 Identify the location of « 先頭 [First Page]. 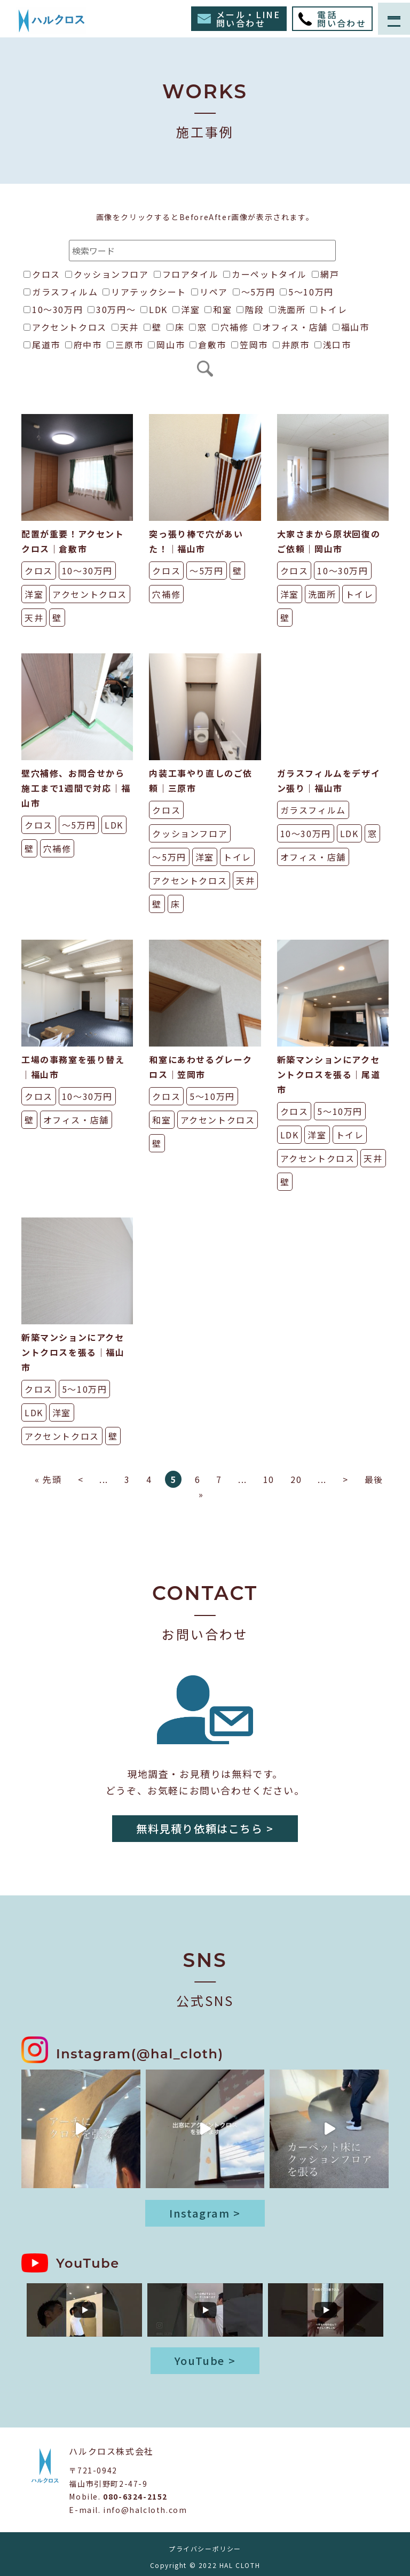
(48, 1479).